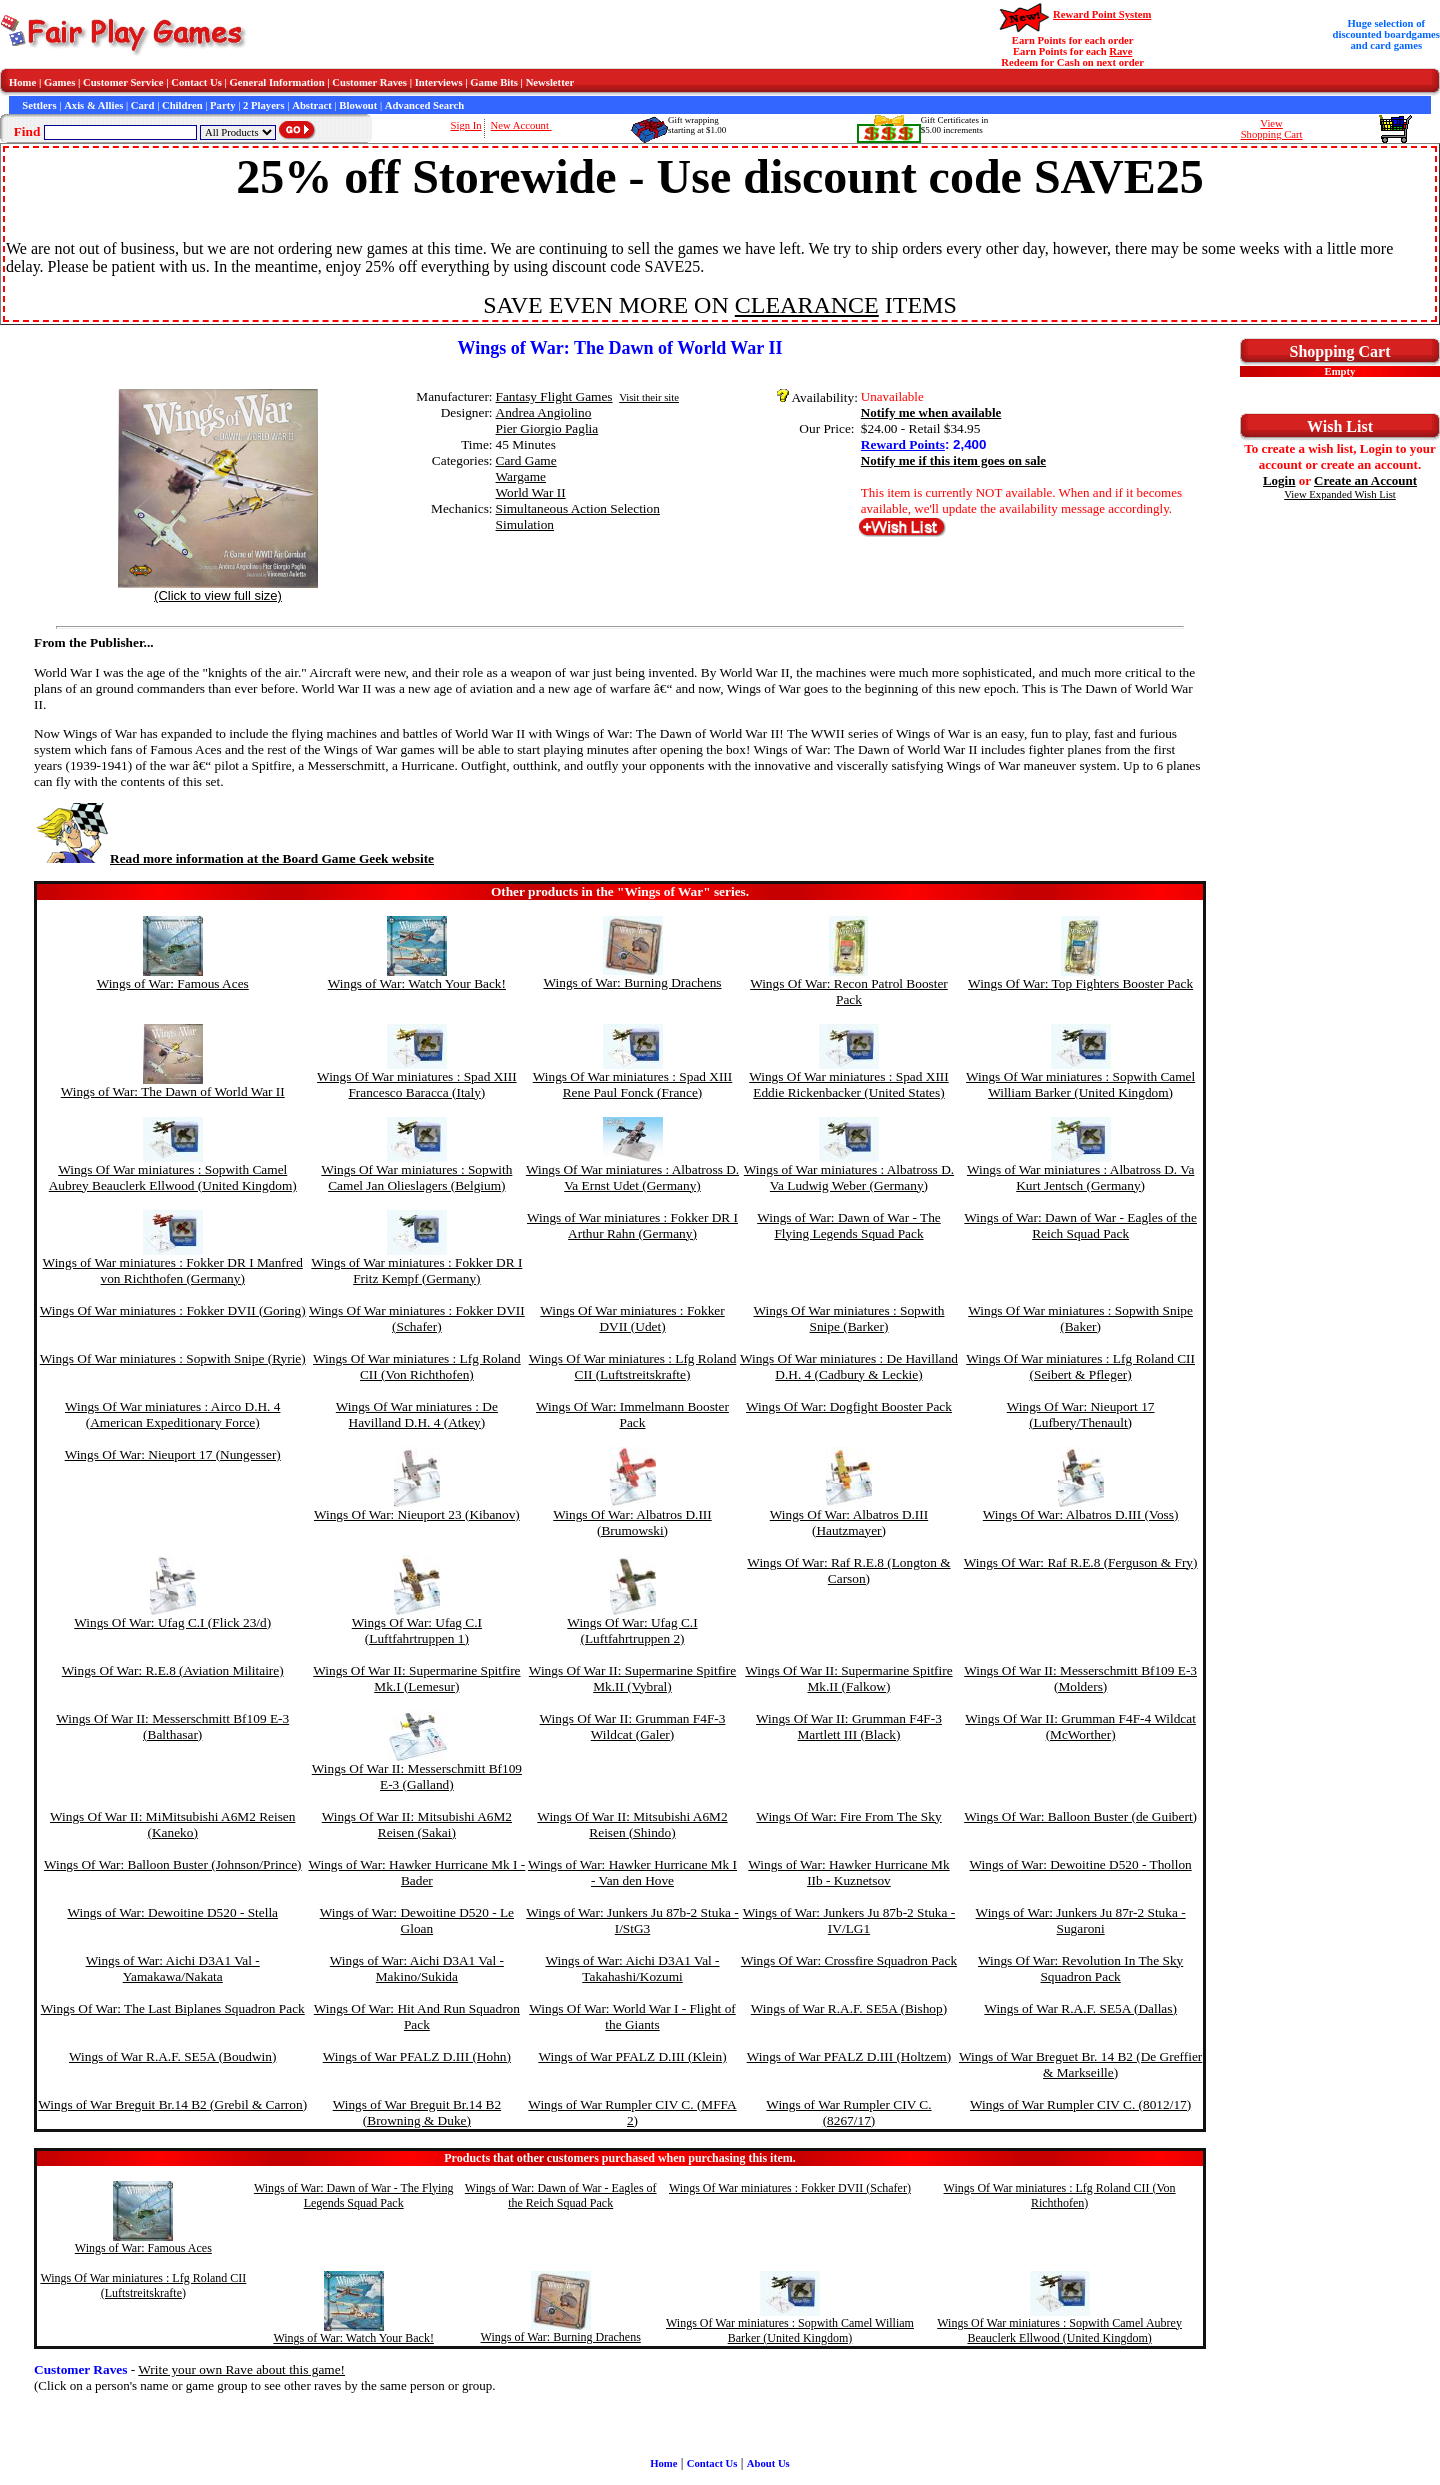 This screenshot has height=2485, width=1440. I want to click on Wings Of War miniatures : Sopwith Snipe (Baker), so click(1080, 1318).